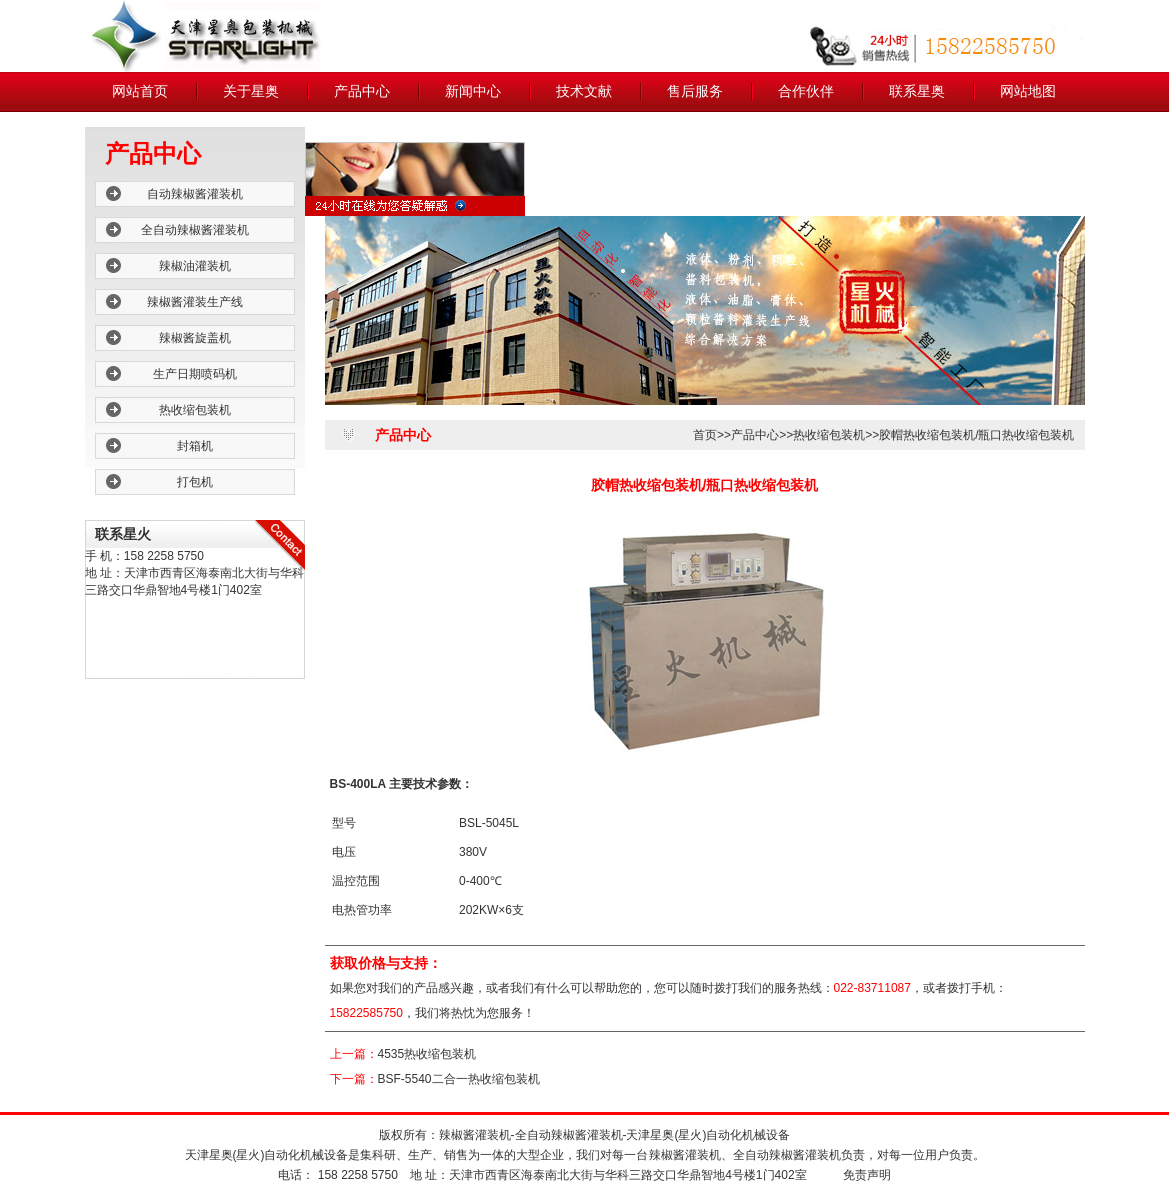  I want to click on 网站首页, so click(140, 91).